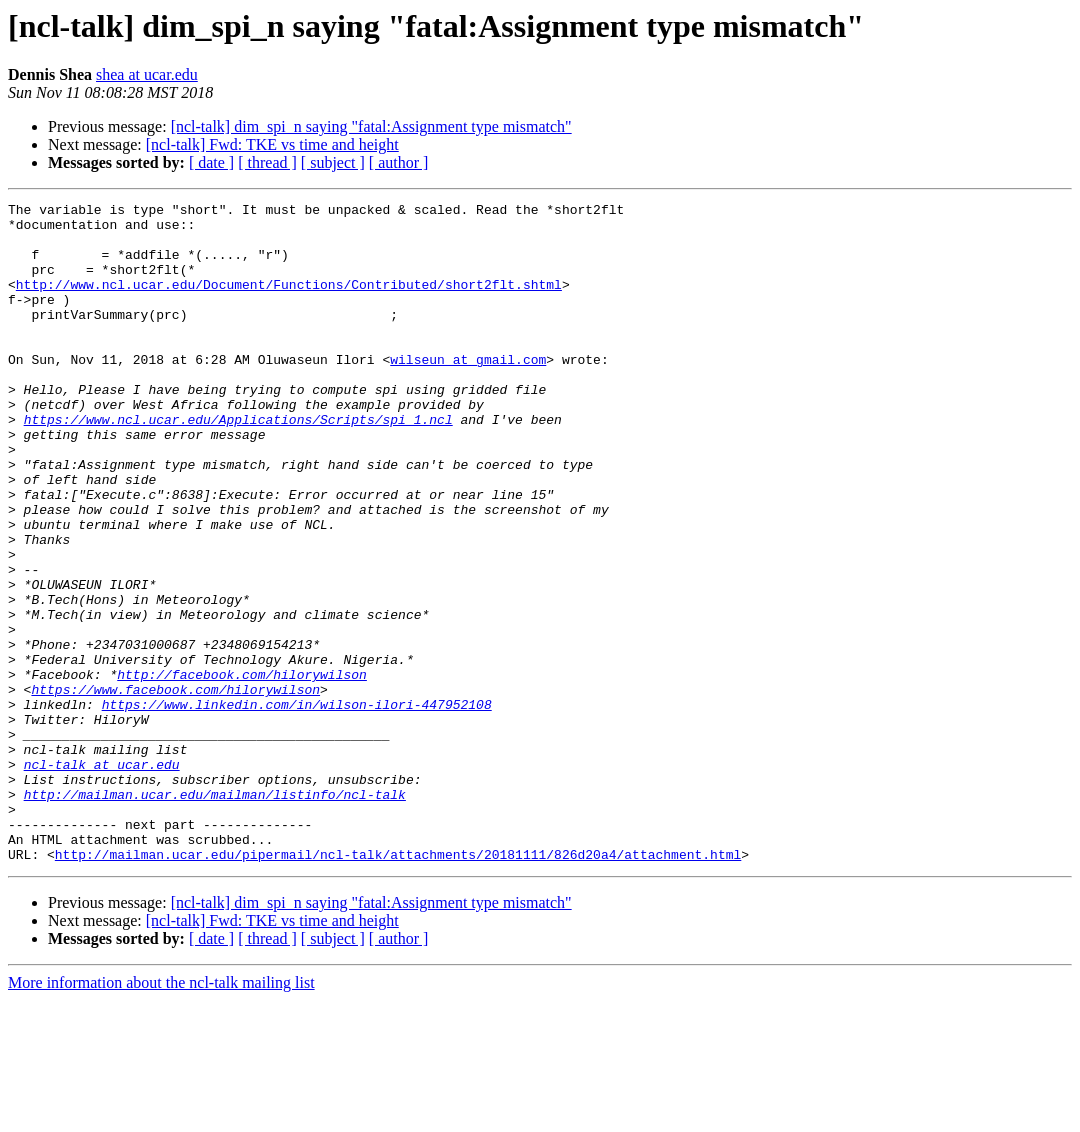 The image size is (1080, 1132). What do you see at coordinates (468, 392) in the screenshot?
I see `wilseun at gmail.com` at bounding box center [468, 392].